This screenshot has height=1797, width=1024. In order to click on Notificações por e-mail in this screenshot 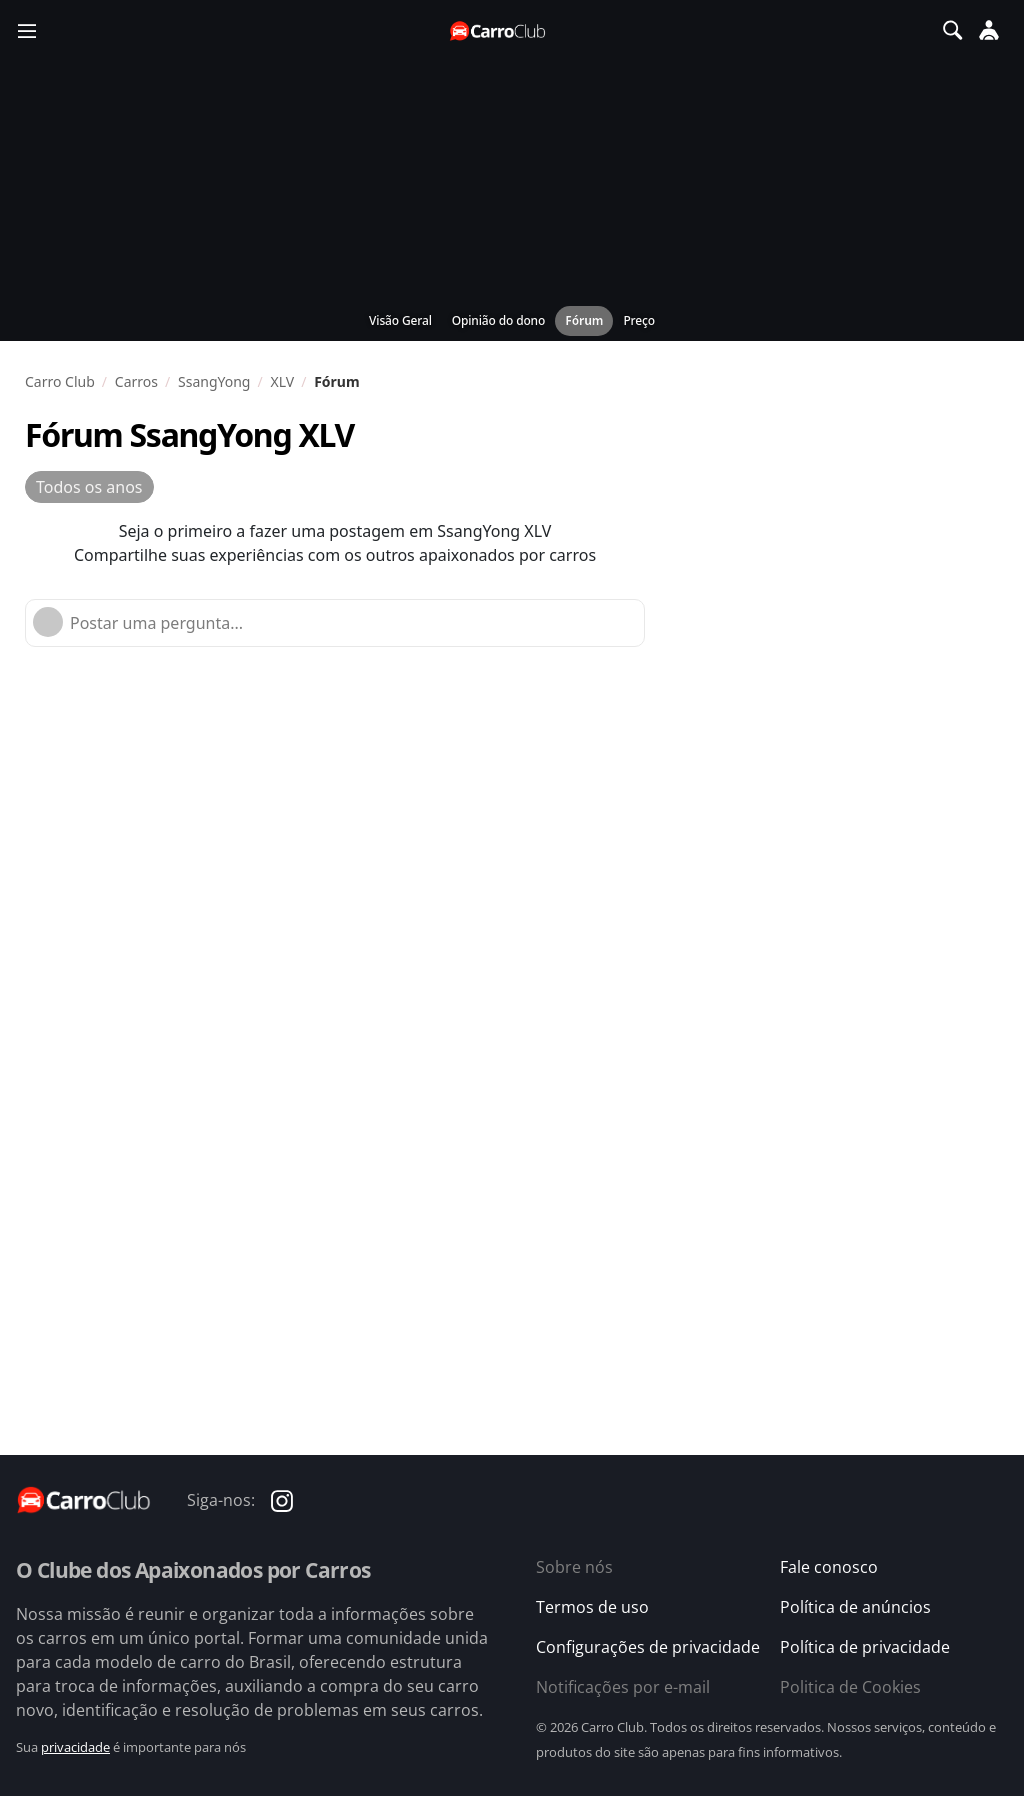, I will do `click(623, 1687)`.